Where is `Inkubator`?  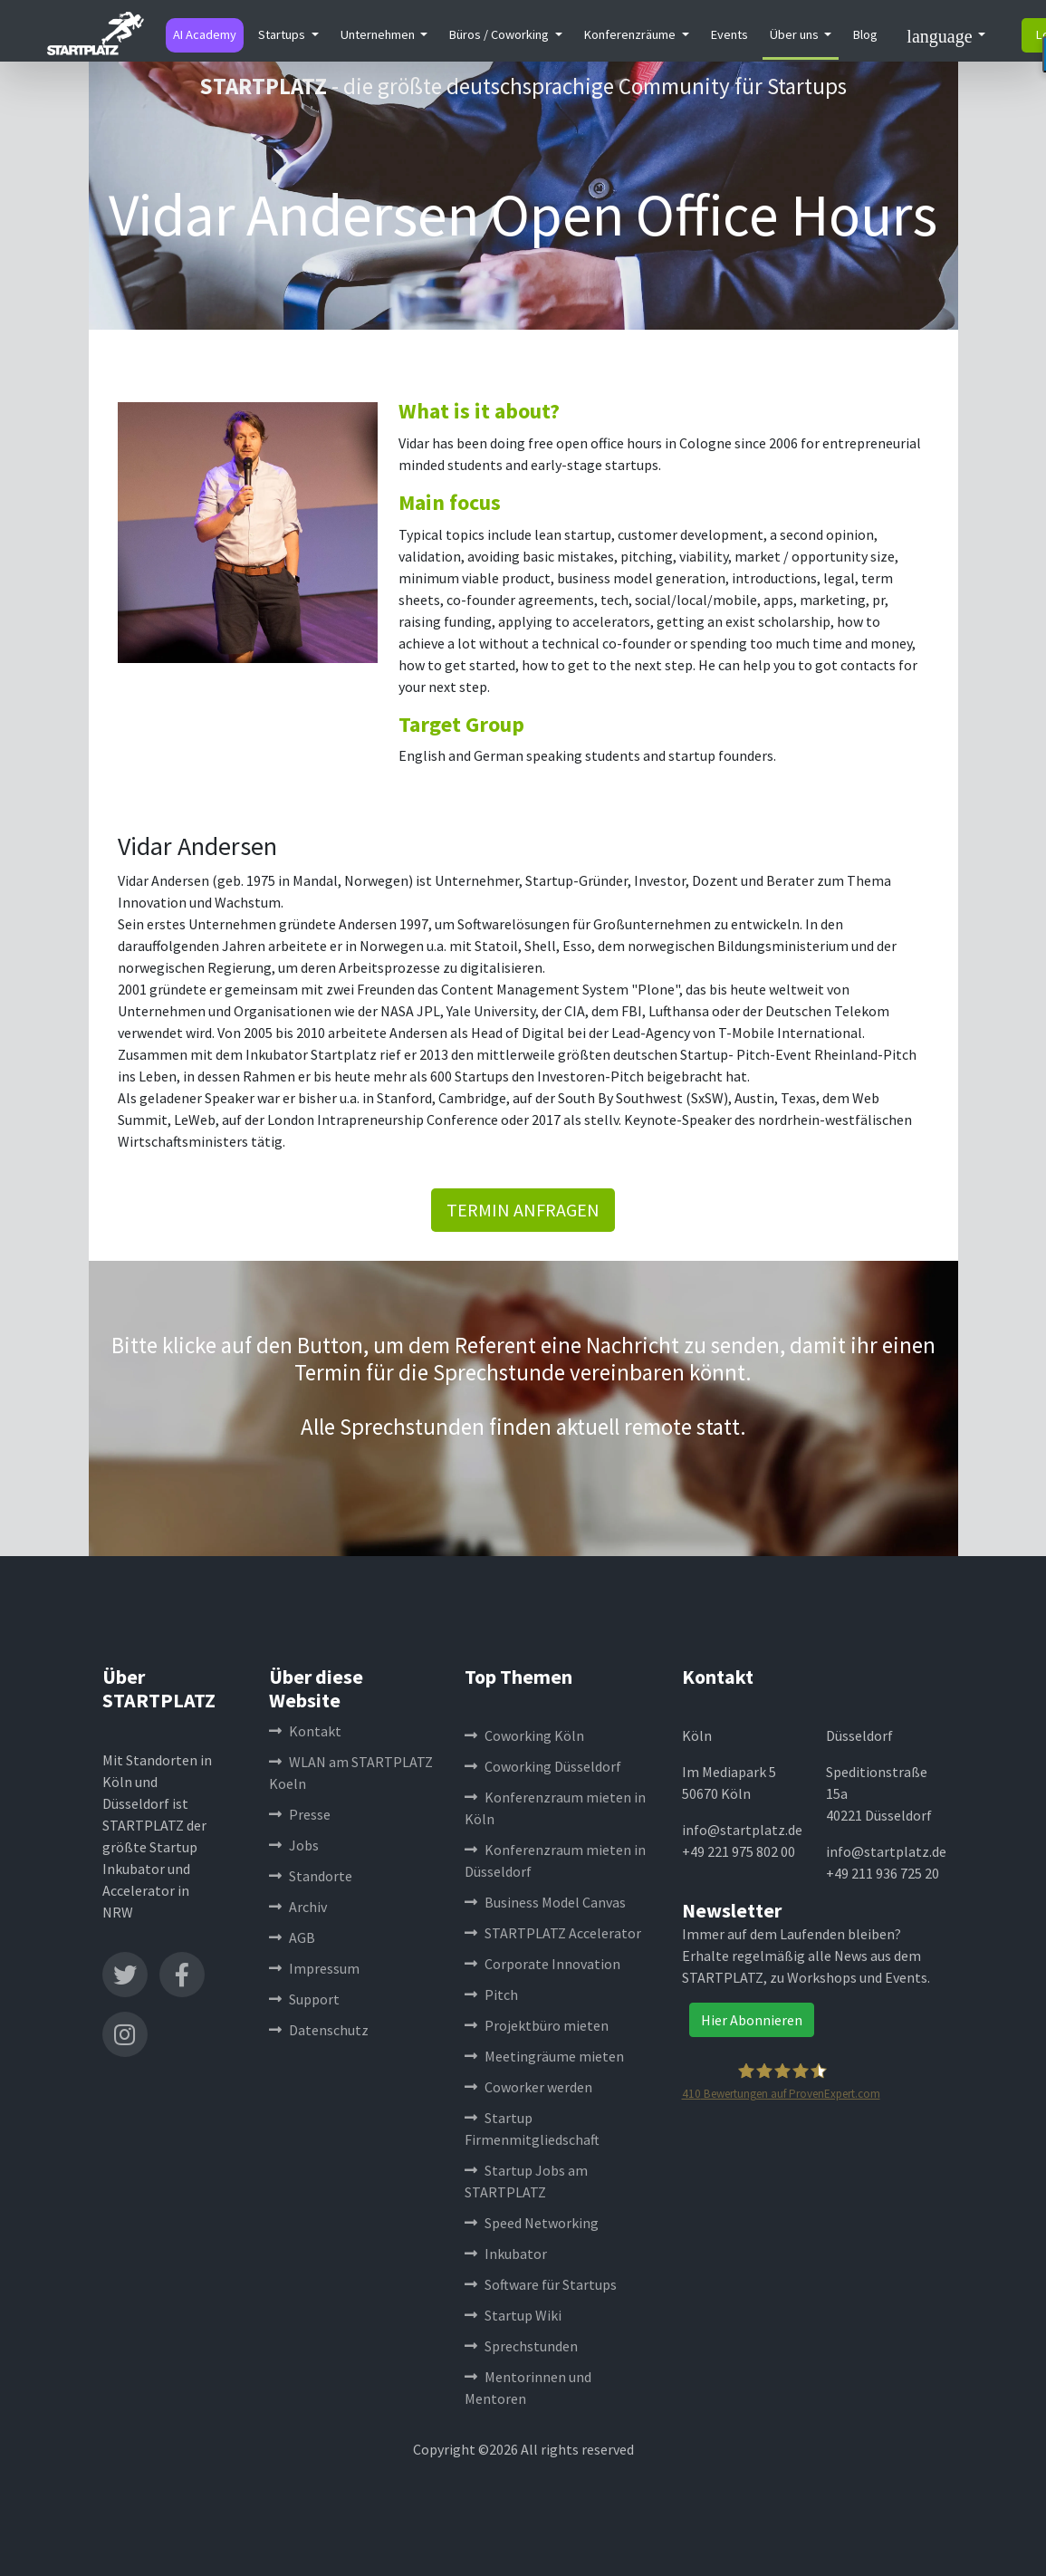
Inkubator is located at coordinates (506, 2253).